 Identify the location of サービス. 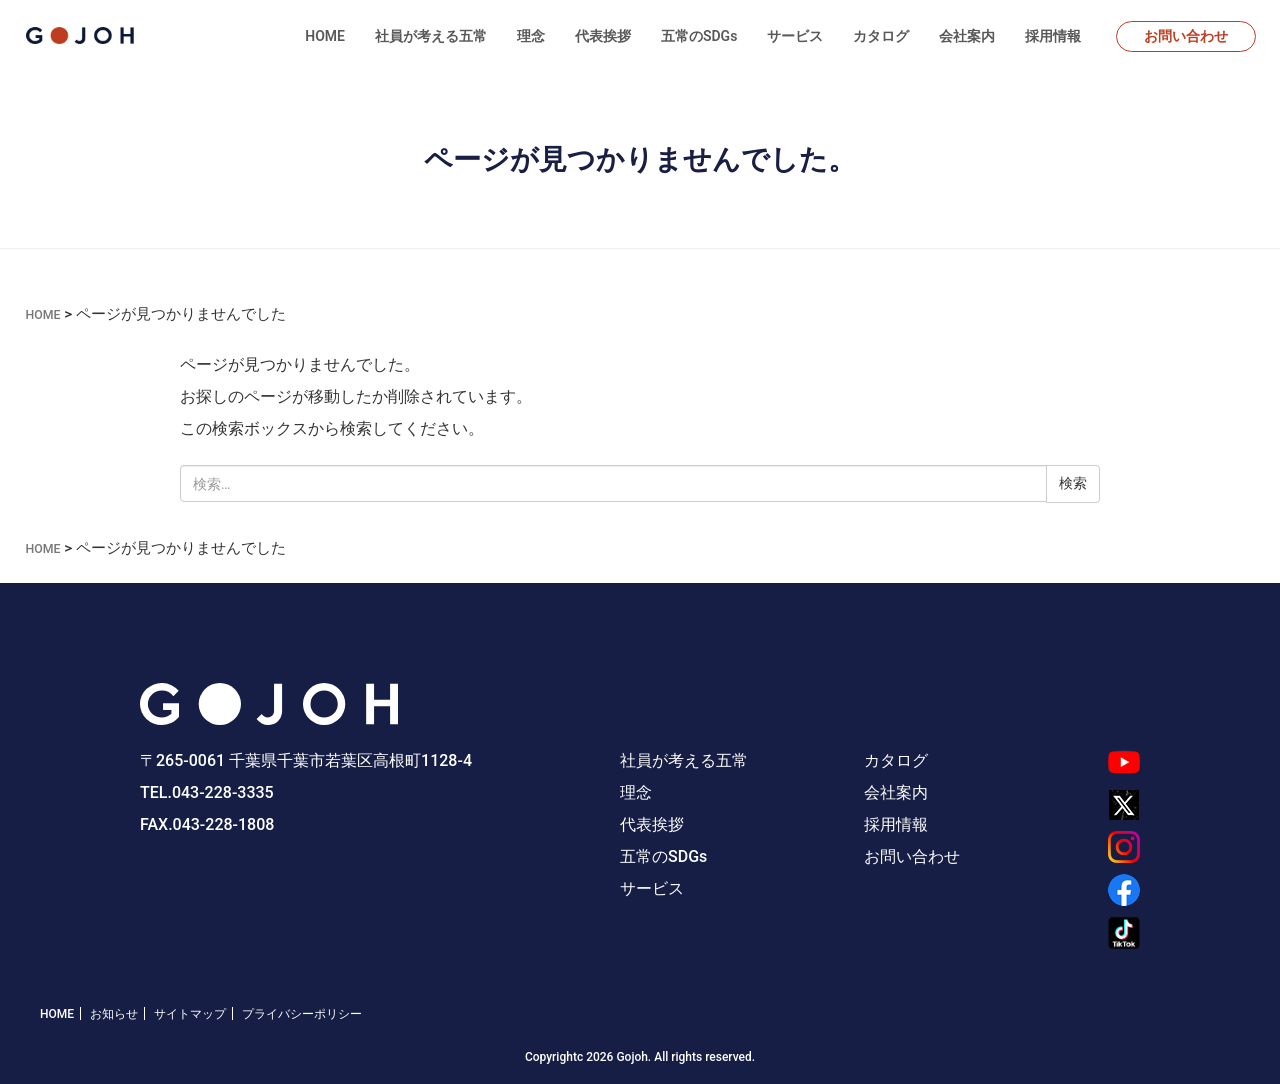
(795, 36).